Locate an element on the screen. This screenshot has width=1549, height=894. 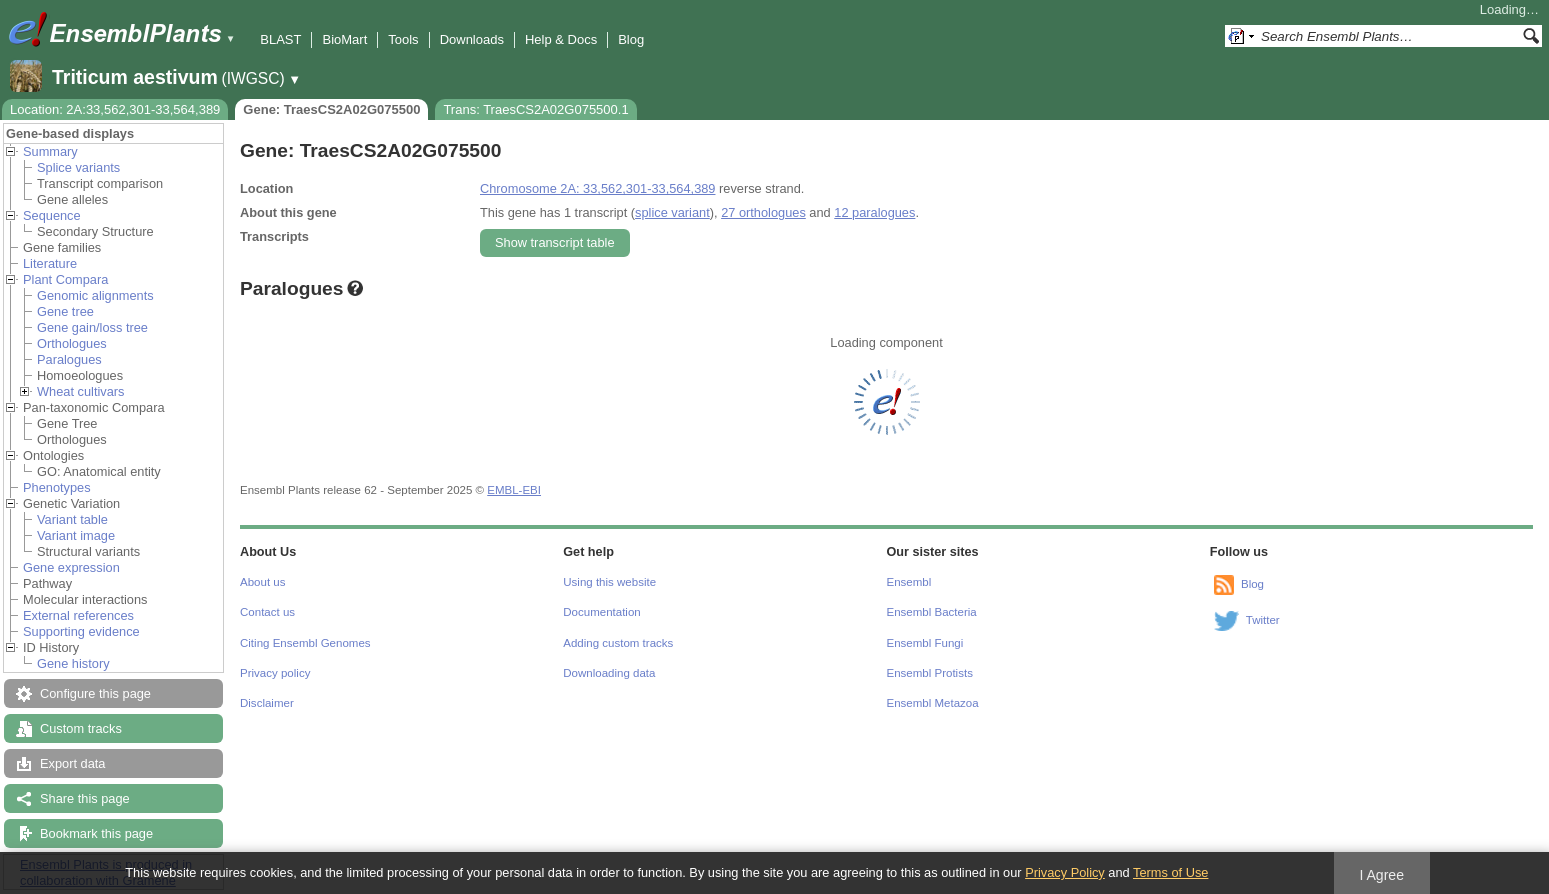
Ensembl Bacteria is located at coordinates (932, 612).